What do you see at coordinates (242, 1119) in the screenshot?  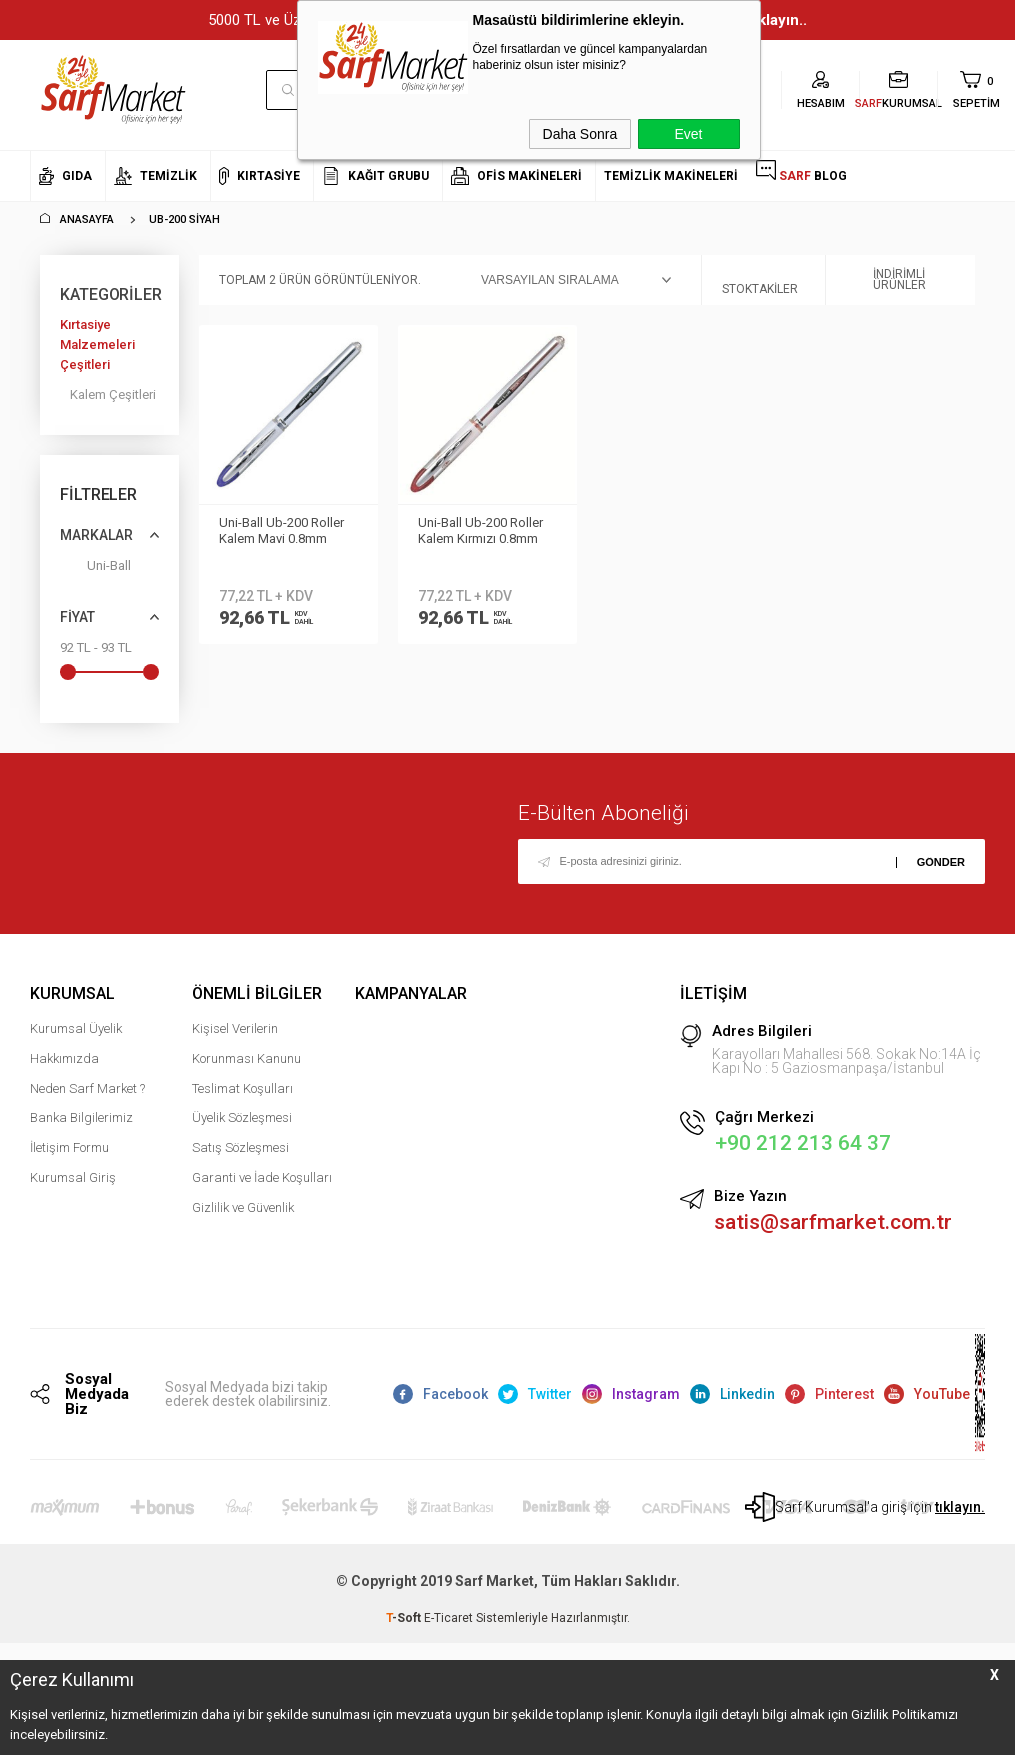 I see `Üyelik Sözleşmesi` at bounding box center [242, 1119].